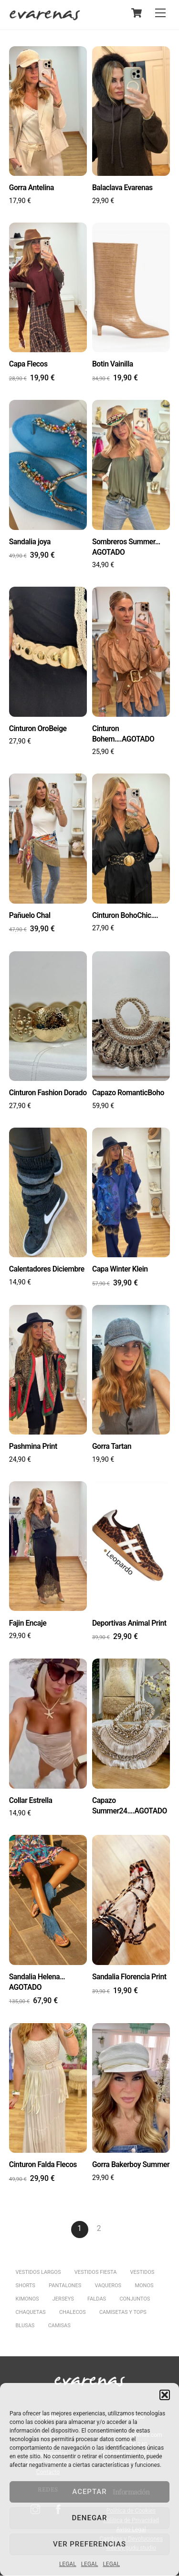 Image resolution: width=179 pixels, height=2576 pixels. What do you see at coordinates (25, 2286) in the screenshot?
I see `SHORTS` at bounding box center [25, 2286].